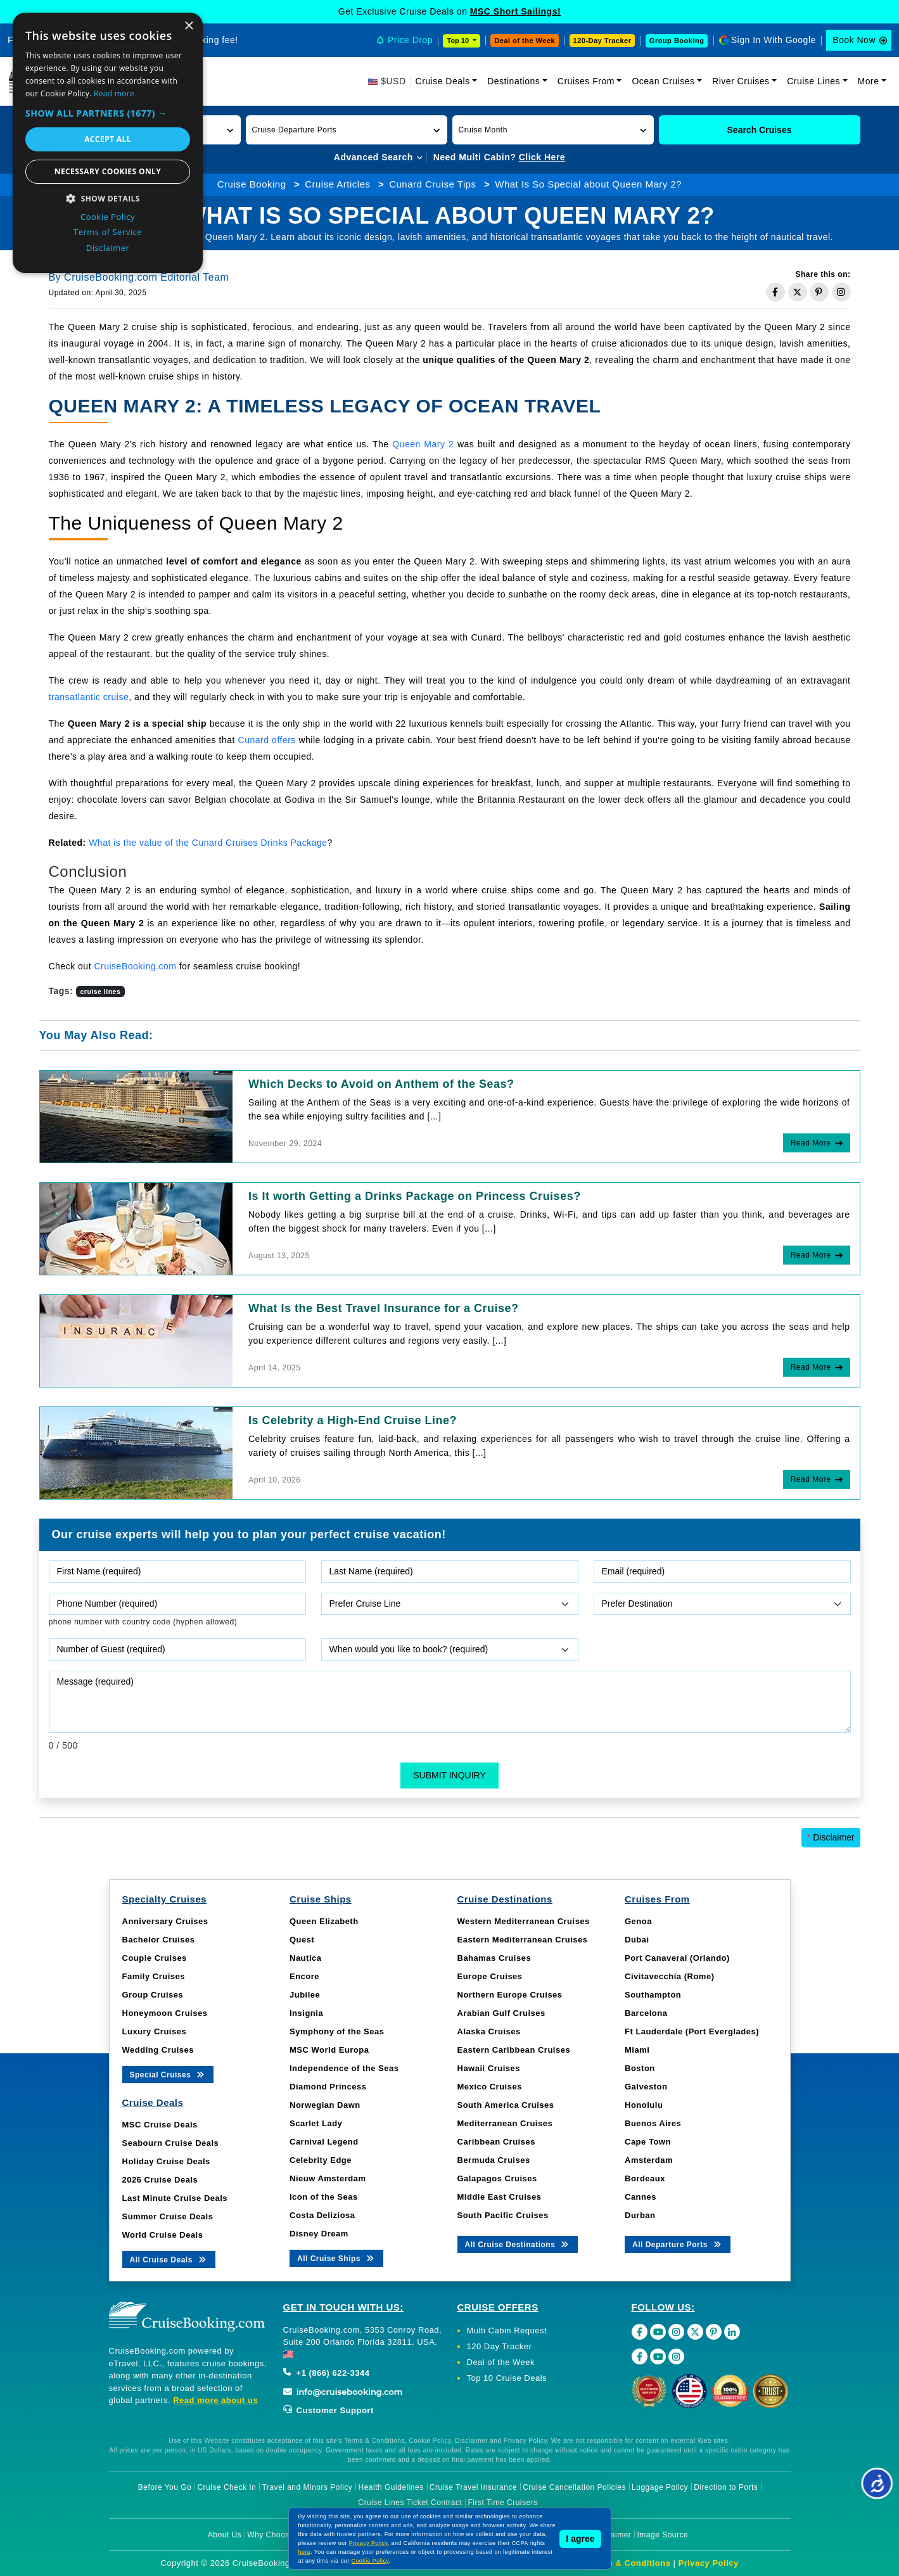  What do you see at coordinates (494, 1958) in the screenshot?
I see `Bahamas Cruises` at bounding box center [494, 1958].